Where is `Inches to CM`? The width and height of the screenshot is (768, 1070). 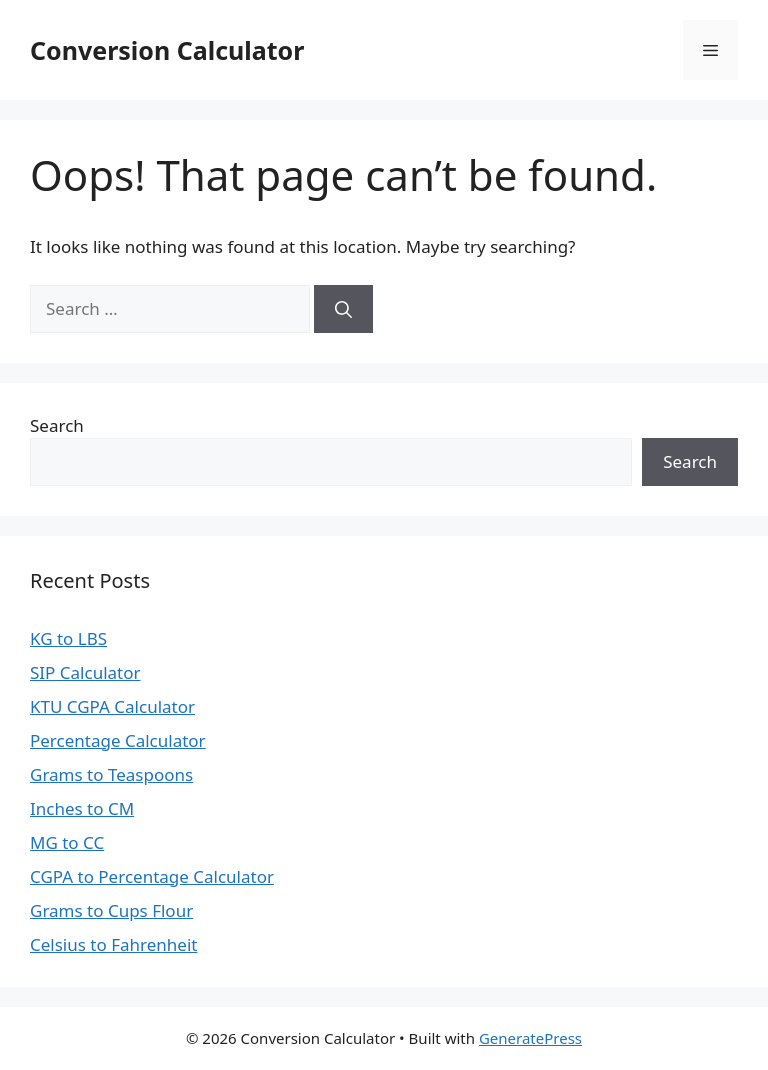
Inches to CM is located at coordinates (82, 808).